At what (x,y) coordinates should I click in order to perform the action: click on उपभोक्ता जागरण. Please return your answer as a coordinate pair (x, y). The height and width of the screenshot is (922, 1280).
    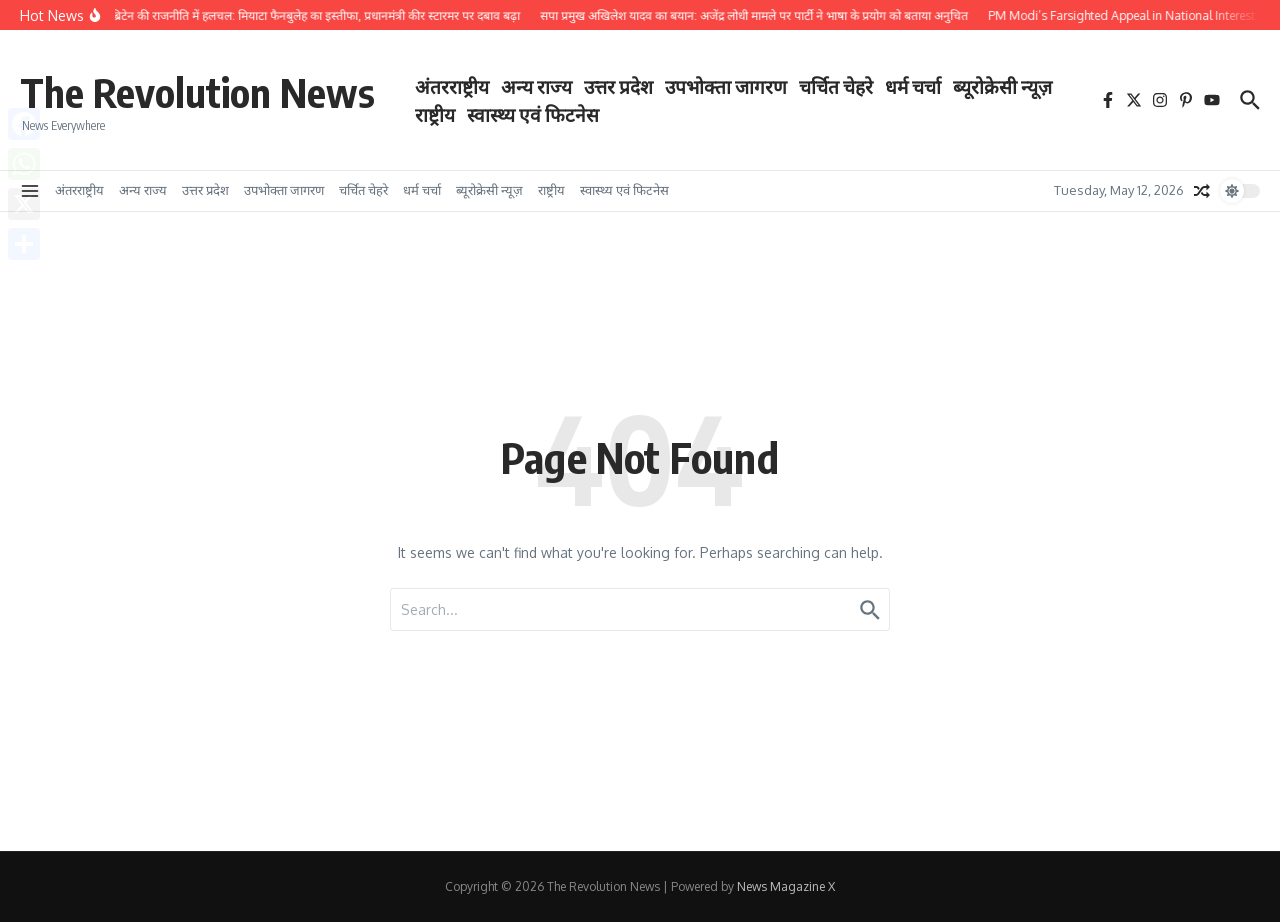
    Looking at the image, I should click on (726, 86).